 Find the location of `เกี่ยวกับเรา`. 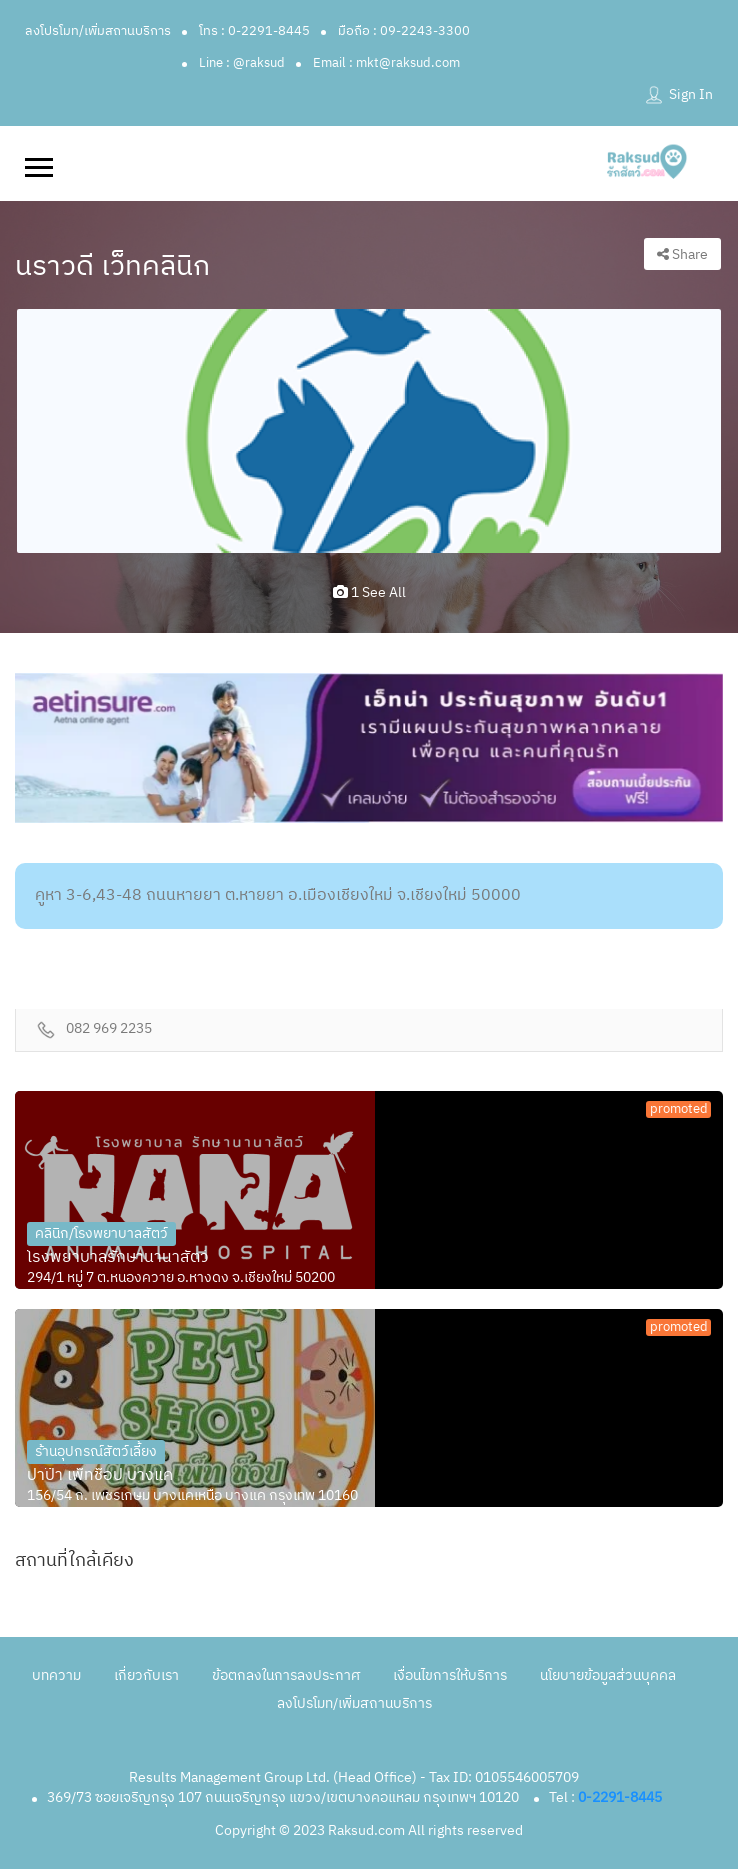

เกี่ยวกับเรา is located at coordinates (146, 1675).